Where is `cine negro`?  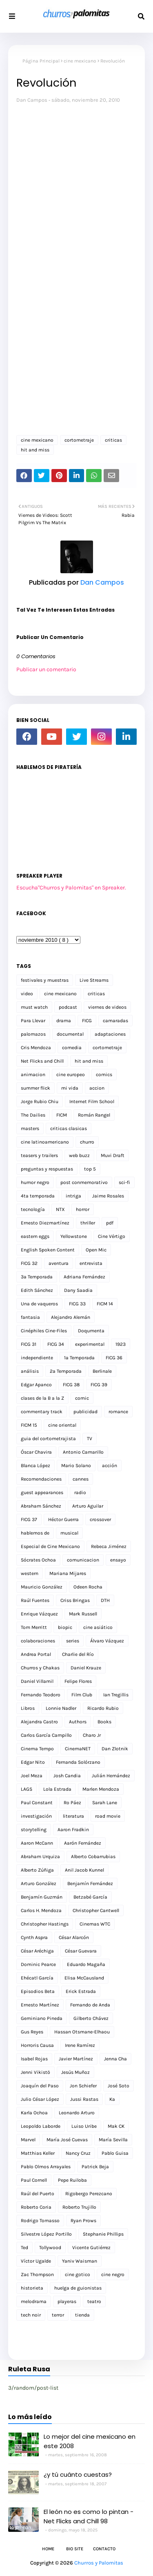
cine negro is located at coordinates (112, 2274).